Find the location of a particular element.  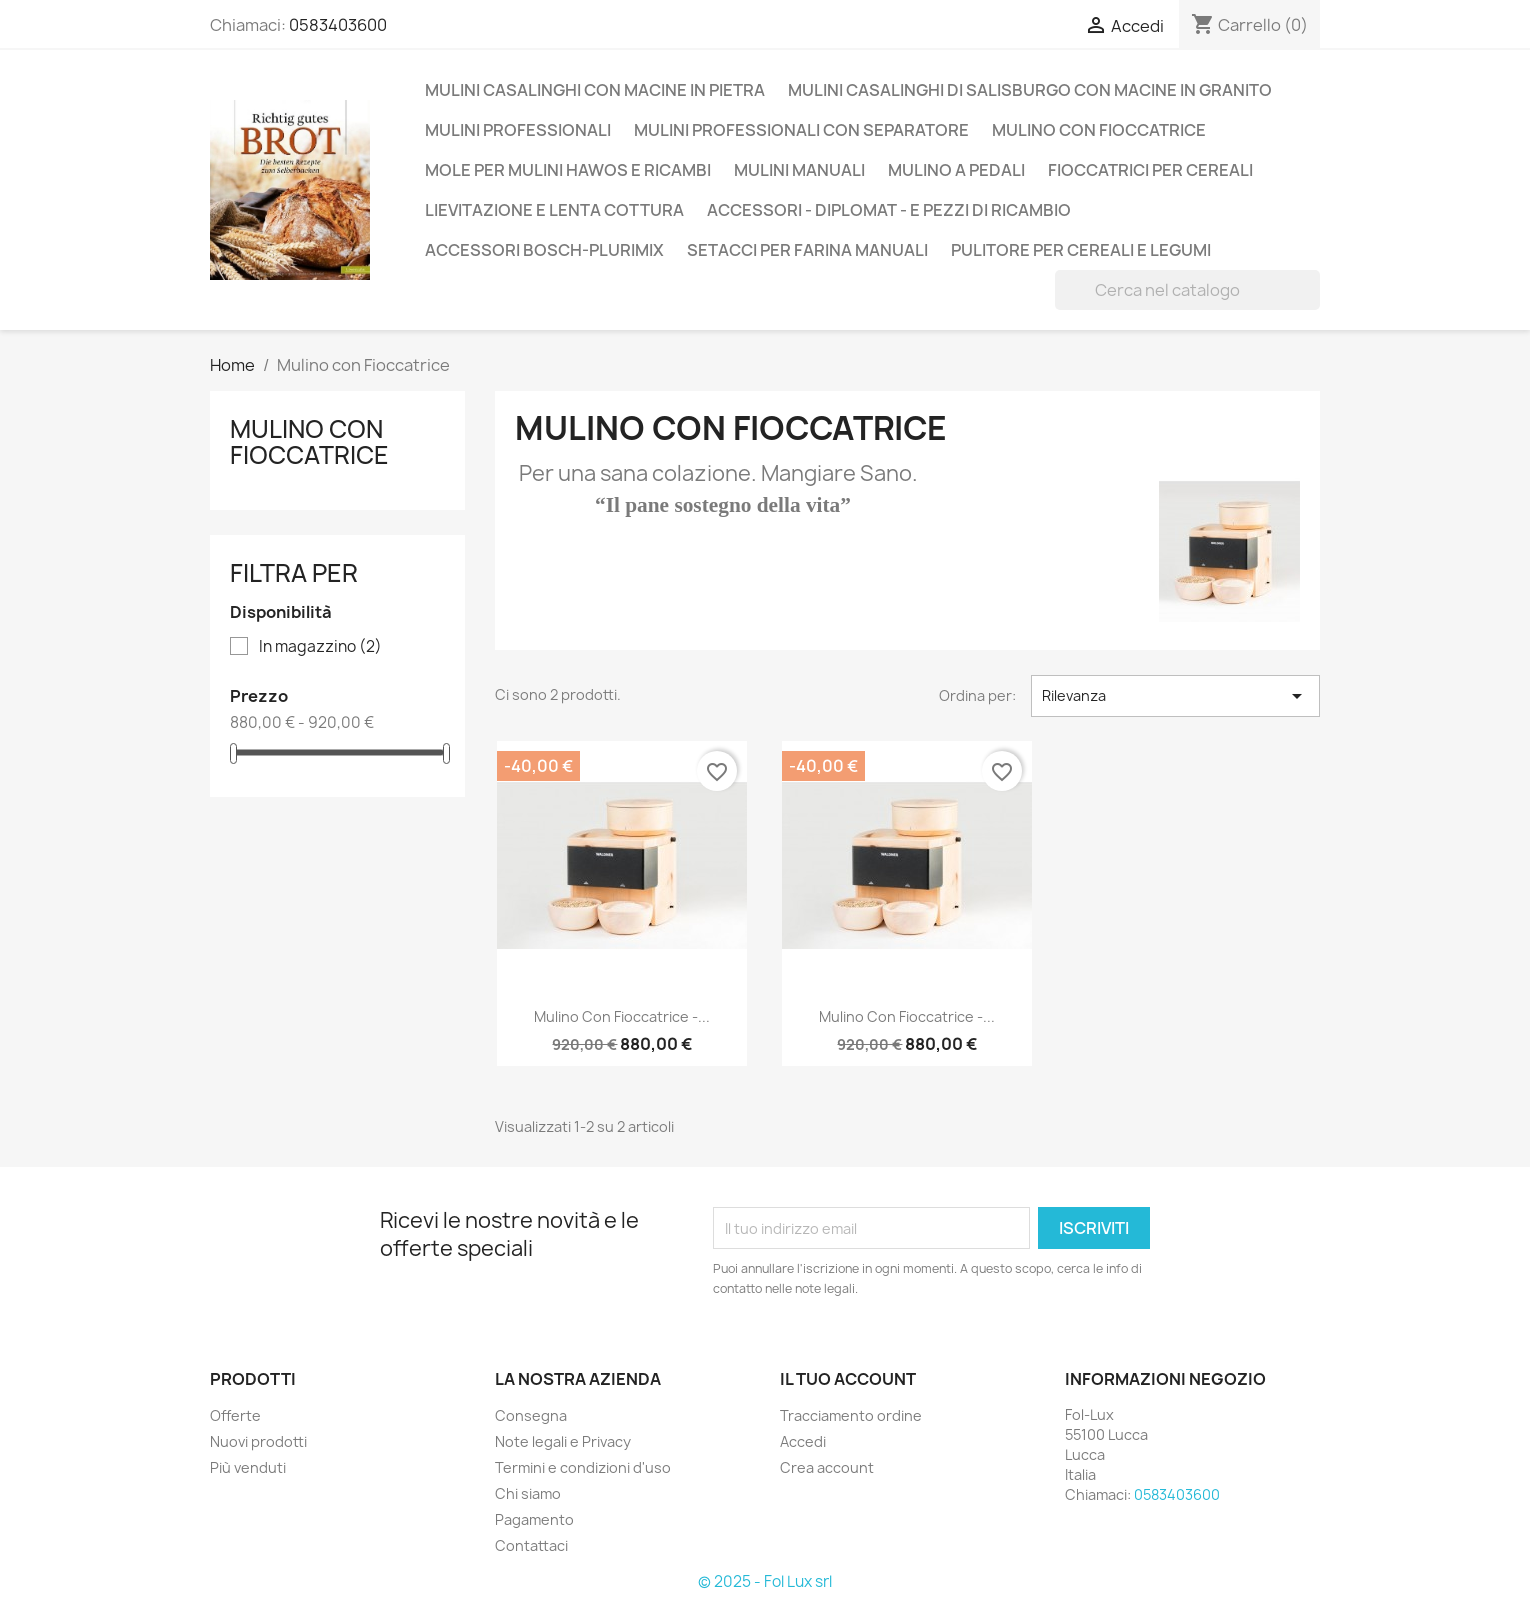

Setacci per farina manuali is located at coordinates (807, 250).